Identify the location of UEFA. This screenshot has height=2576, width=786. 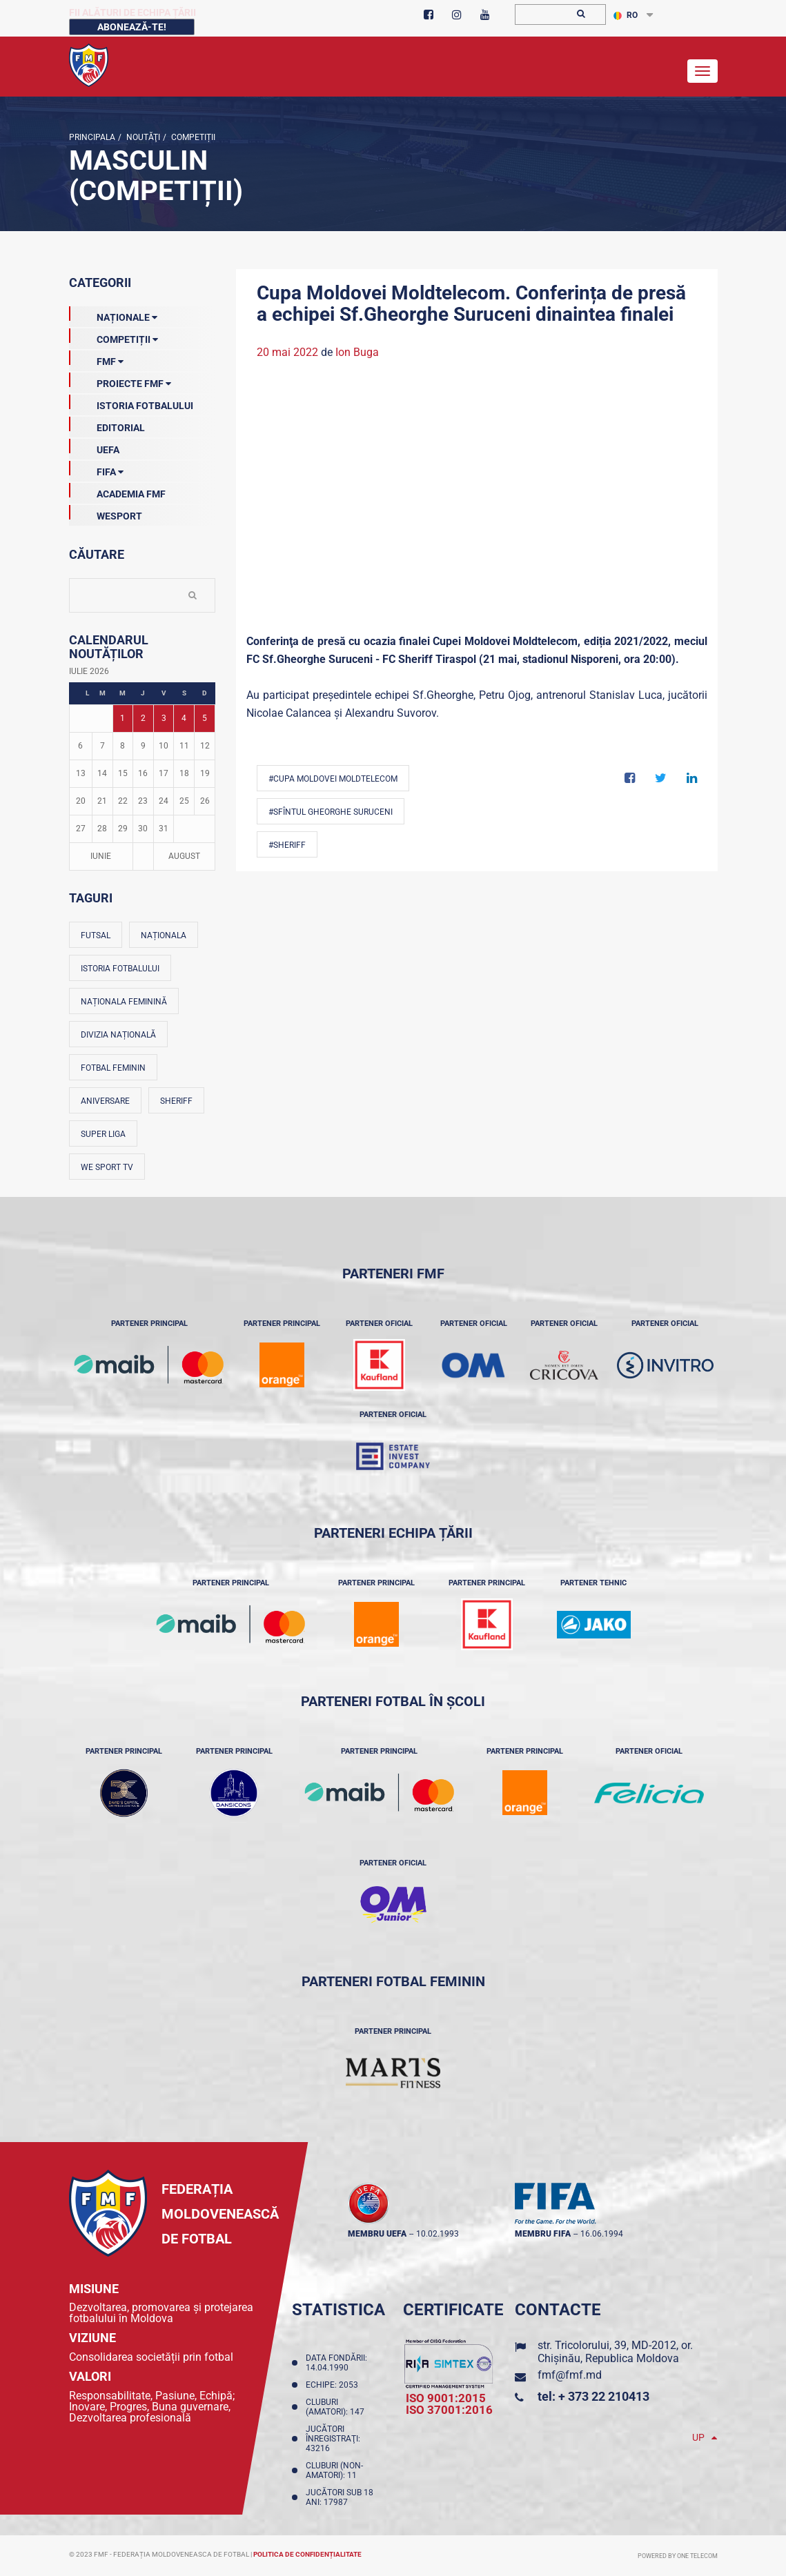
(94, 447).